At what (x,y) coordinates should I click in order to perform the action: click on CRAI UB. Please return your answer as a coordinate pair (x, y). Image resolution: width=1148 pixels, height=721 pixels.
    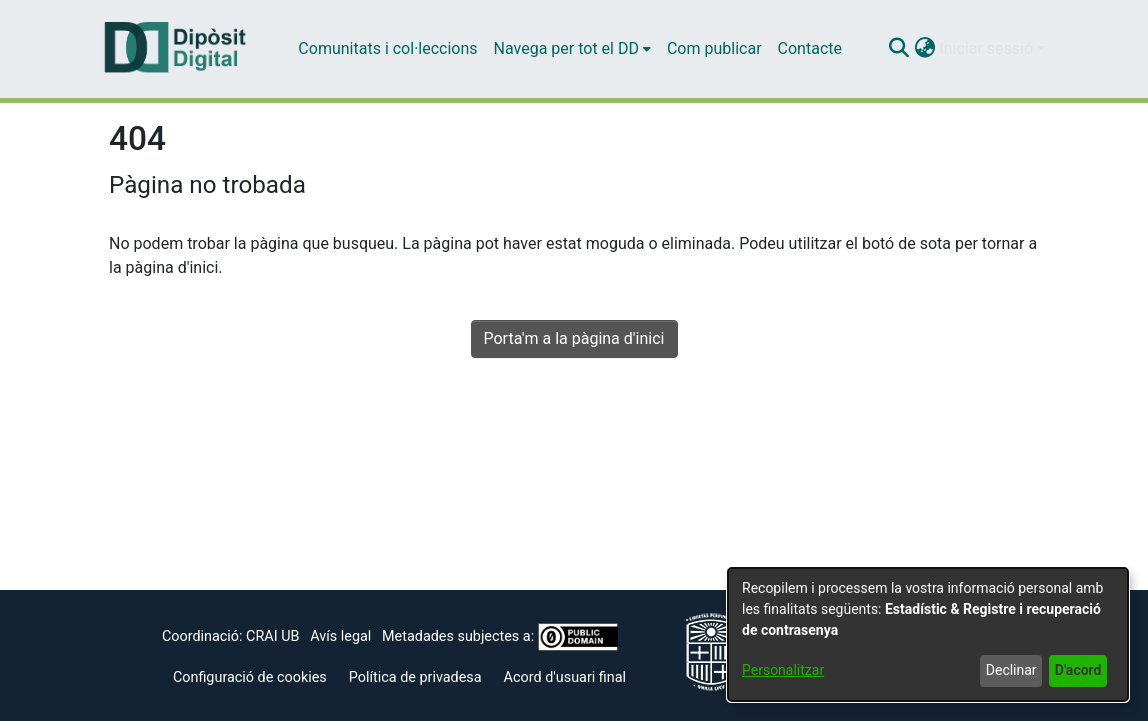
    Looking at the image, I should click on (272, 636).